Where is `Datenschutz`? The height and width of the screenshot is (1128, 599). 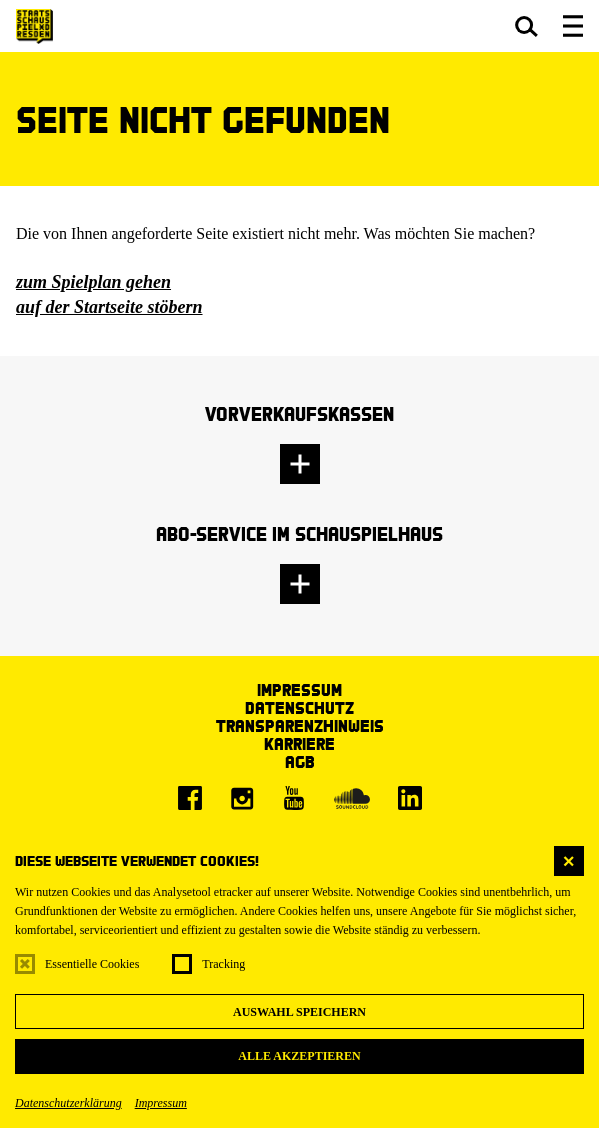 Datenschutz is located at coordinates (299, 707).